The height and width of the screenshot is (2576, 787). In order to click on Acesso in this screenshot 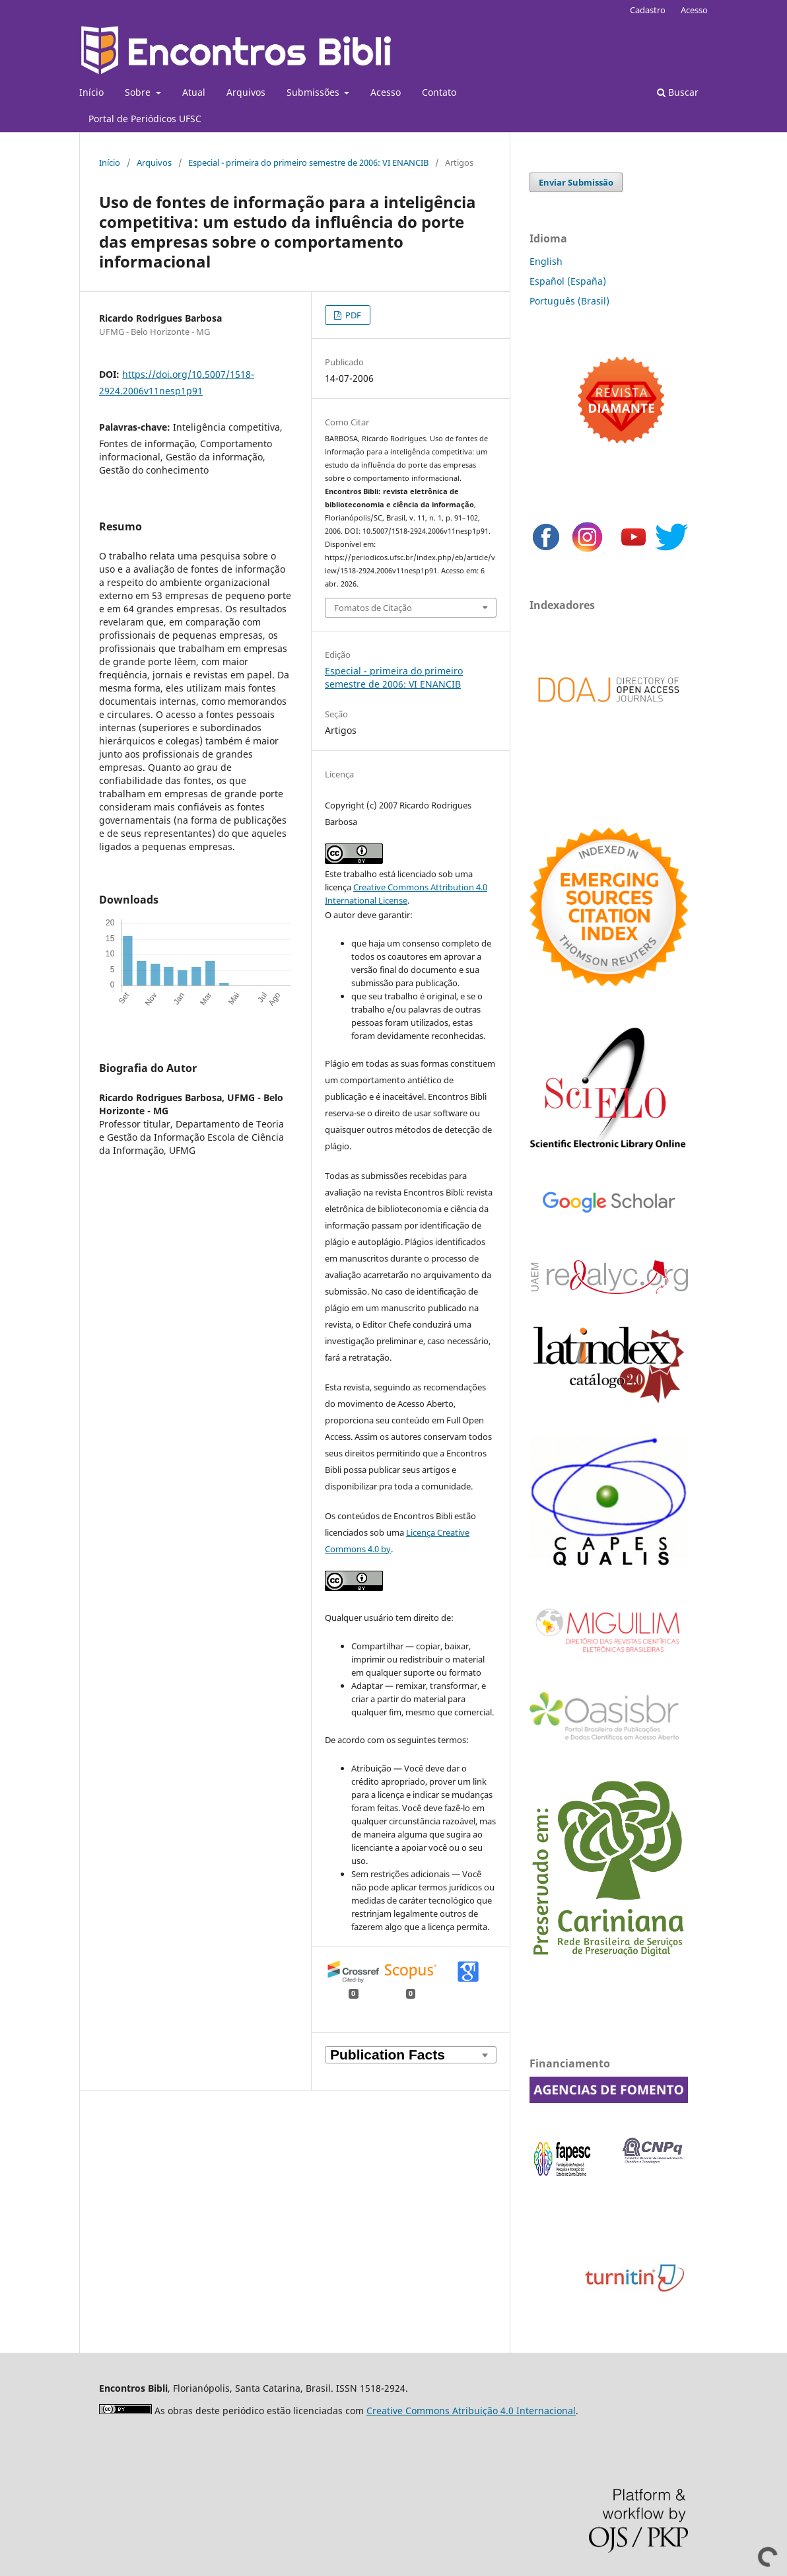, I will do `click(385, 92)`.